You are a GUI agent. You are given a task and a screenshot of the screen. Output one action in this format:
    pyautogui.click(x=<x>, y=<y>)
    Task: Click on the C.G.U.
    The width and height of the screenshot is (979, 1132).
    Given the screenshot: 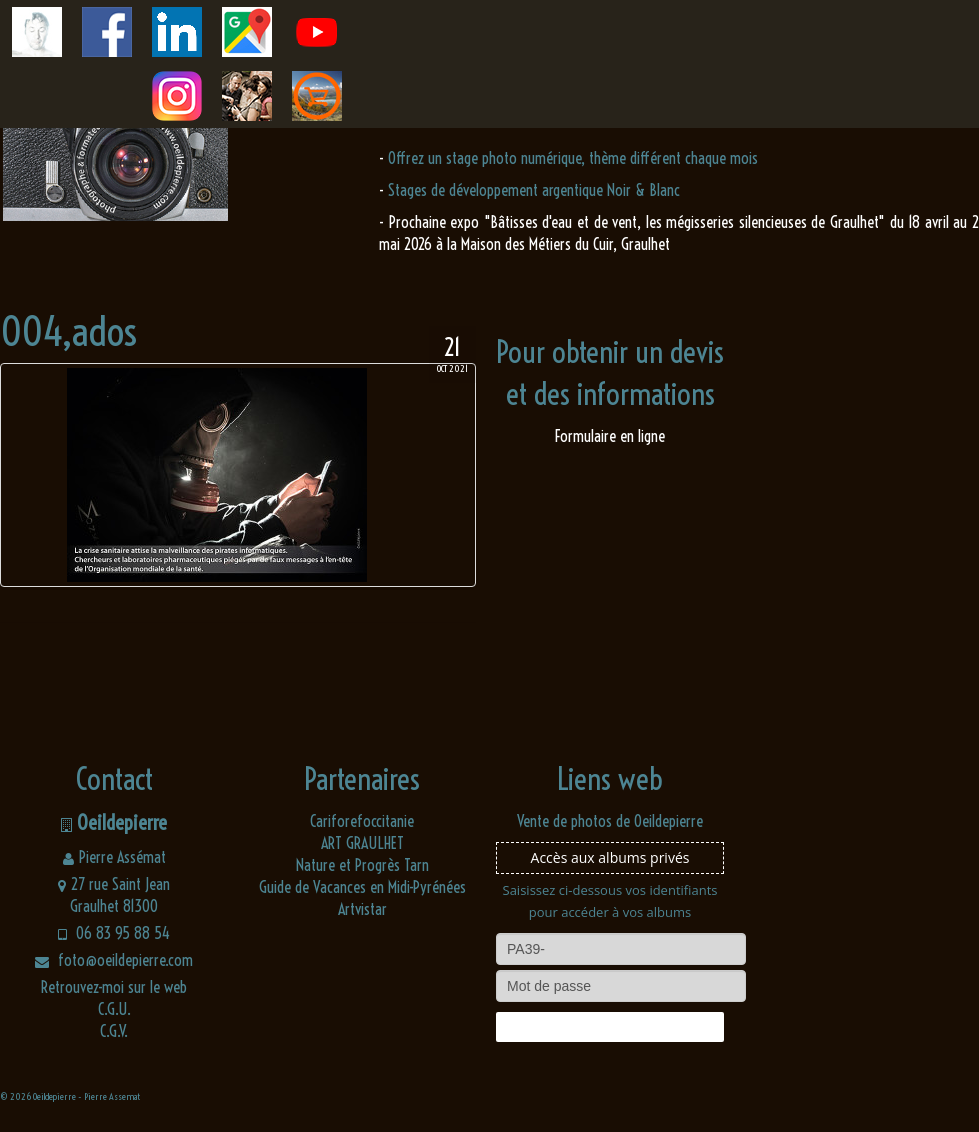 What is the action you would take?
    pyautogui.click(x=114, y=1009)
    